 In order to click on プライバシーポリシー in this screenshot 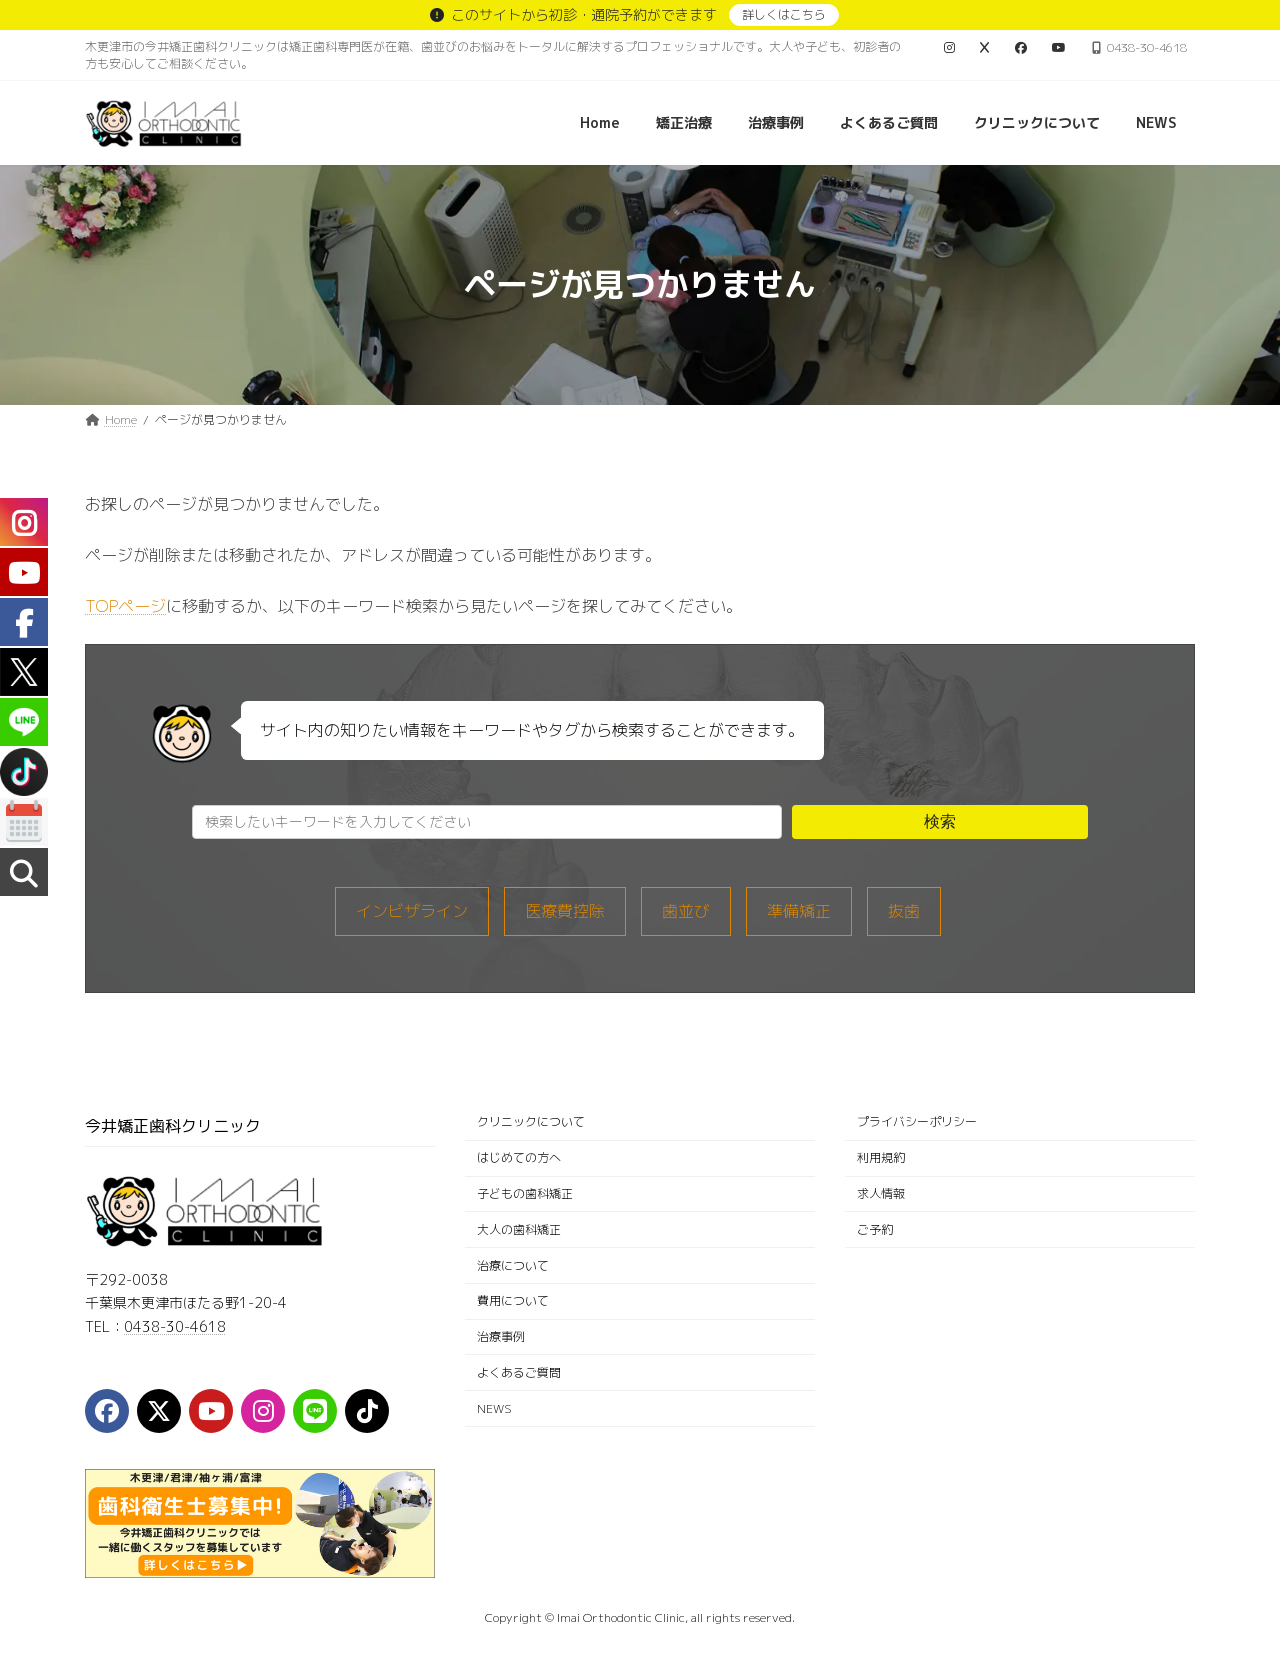, I will do `click(917, 1122)`.